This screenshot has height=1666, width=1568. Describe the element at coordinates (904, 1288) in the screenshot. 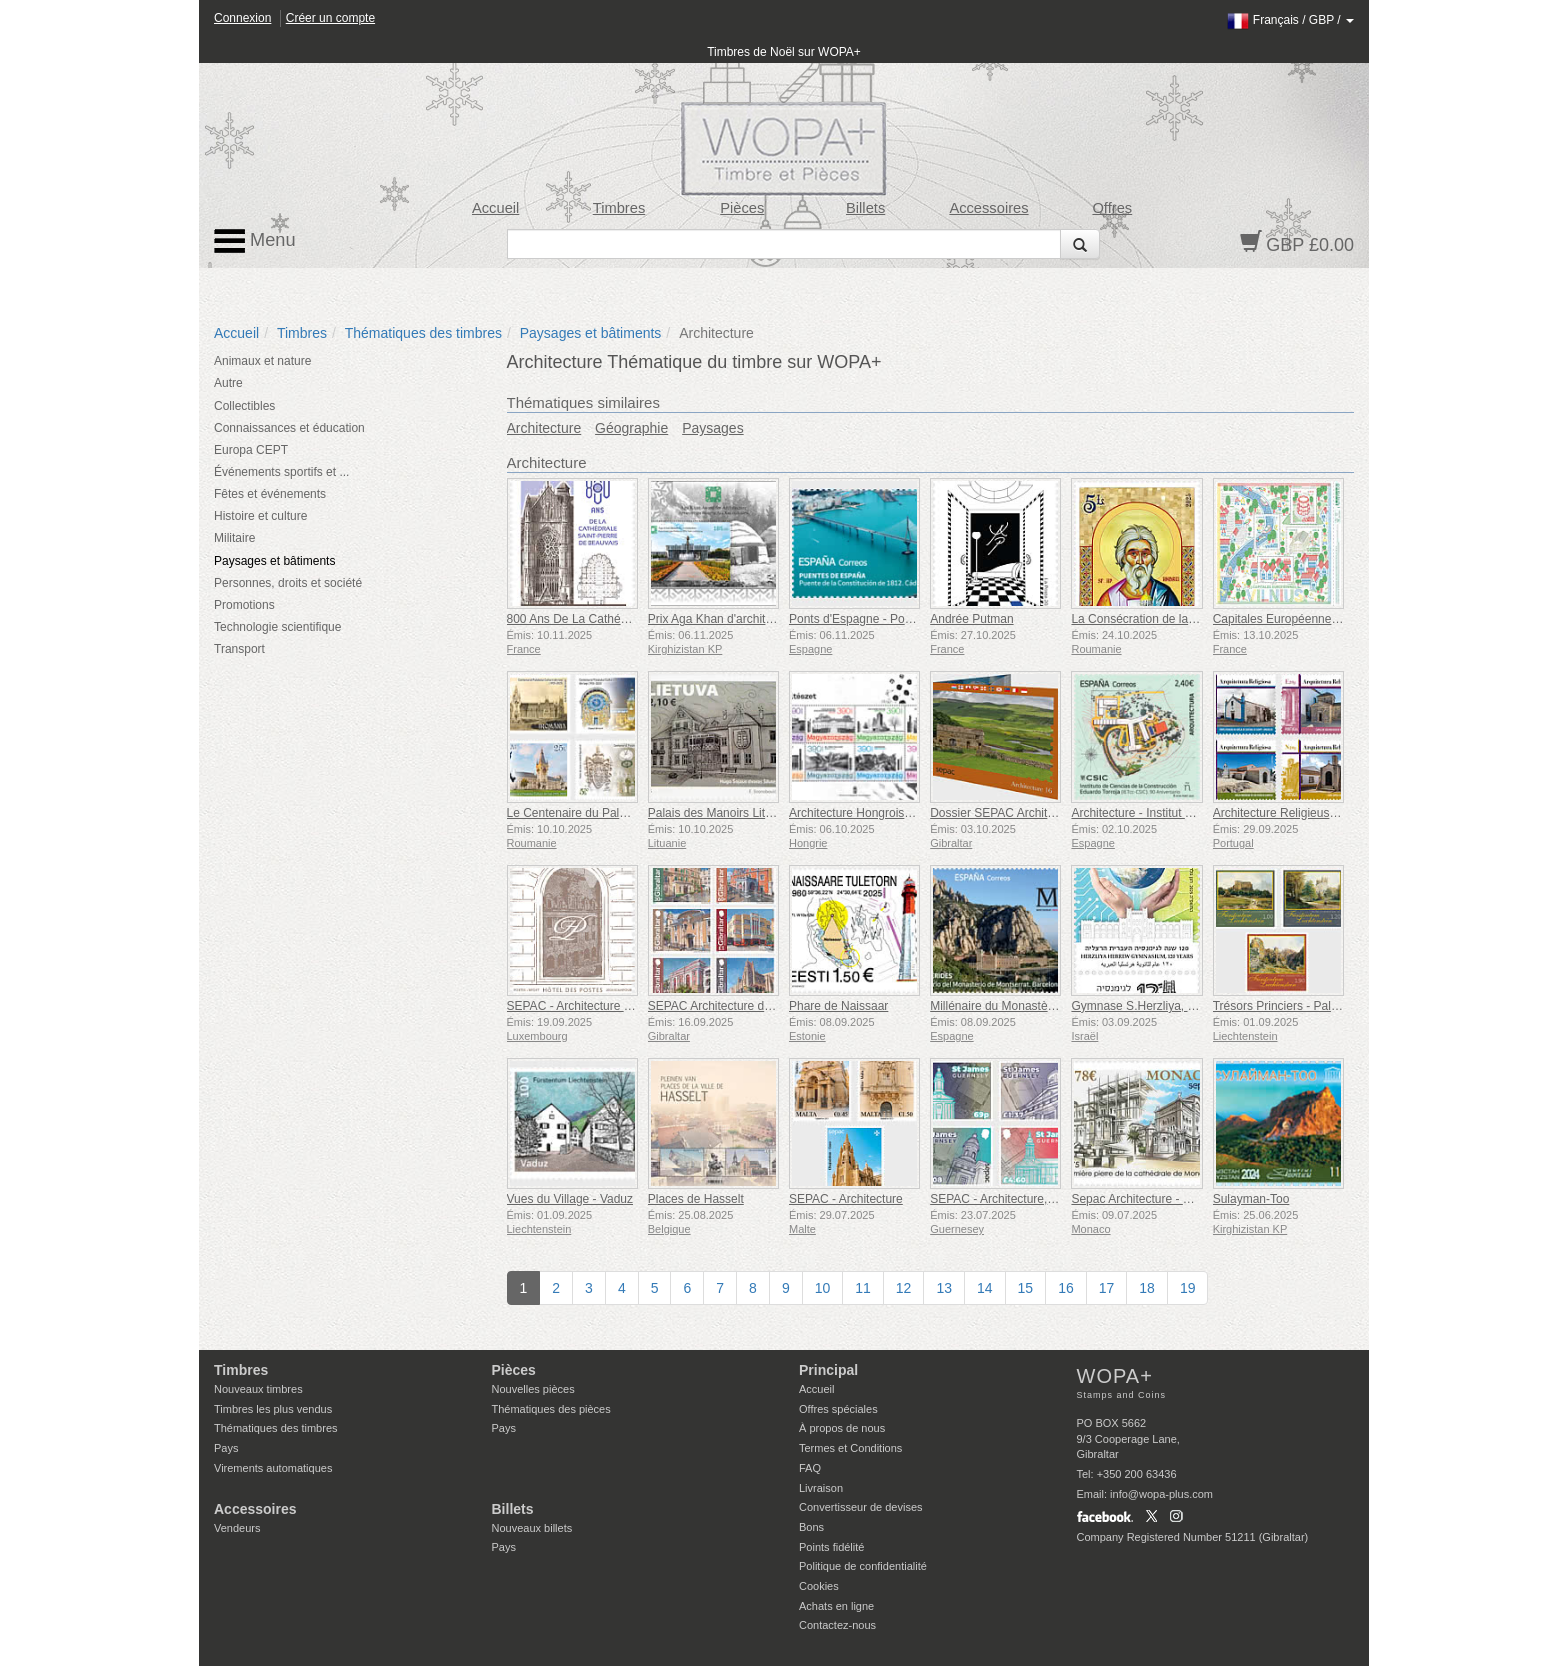

I see `12` at that location.